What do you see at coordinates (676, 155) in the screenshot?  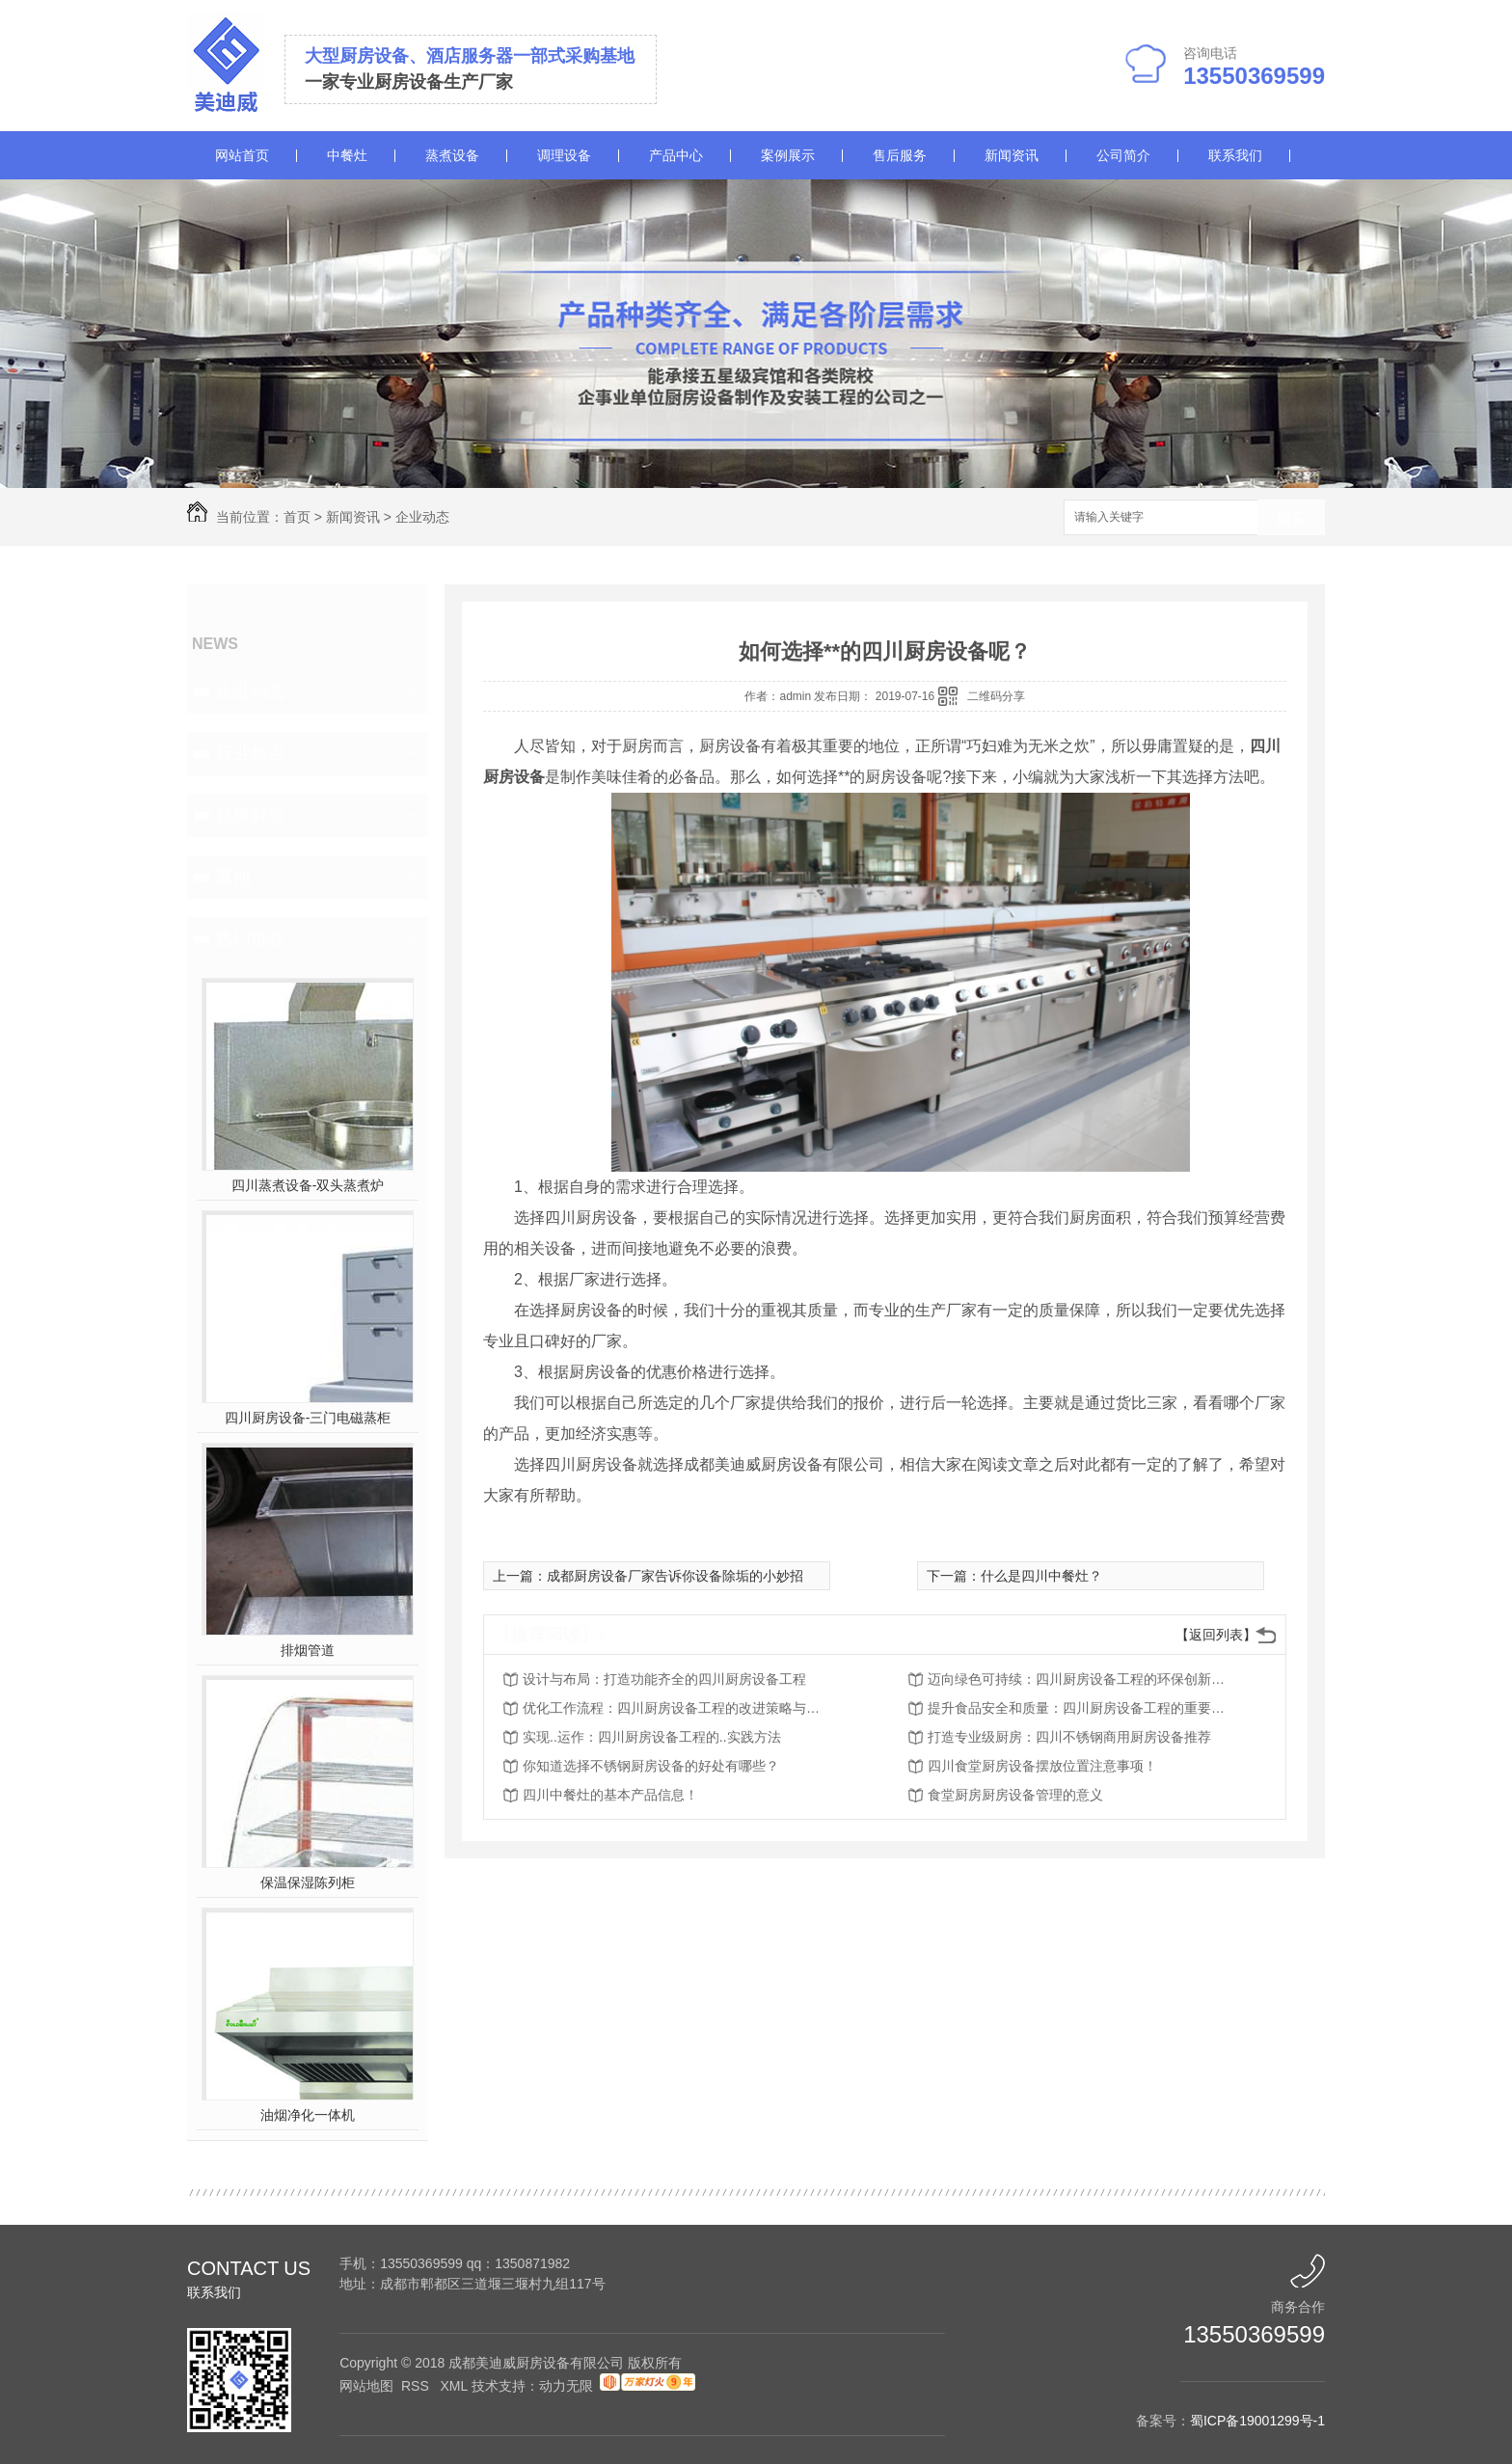 I see `产品中心` at bounding box center [676, 155].